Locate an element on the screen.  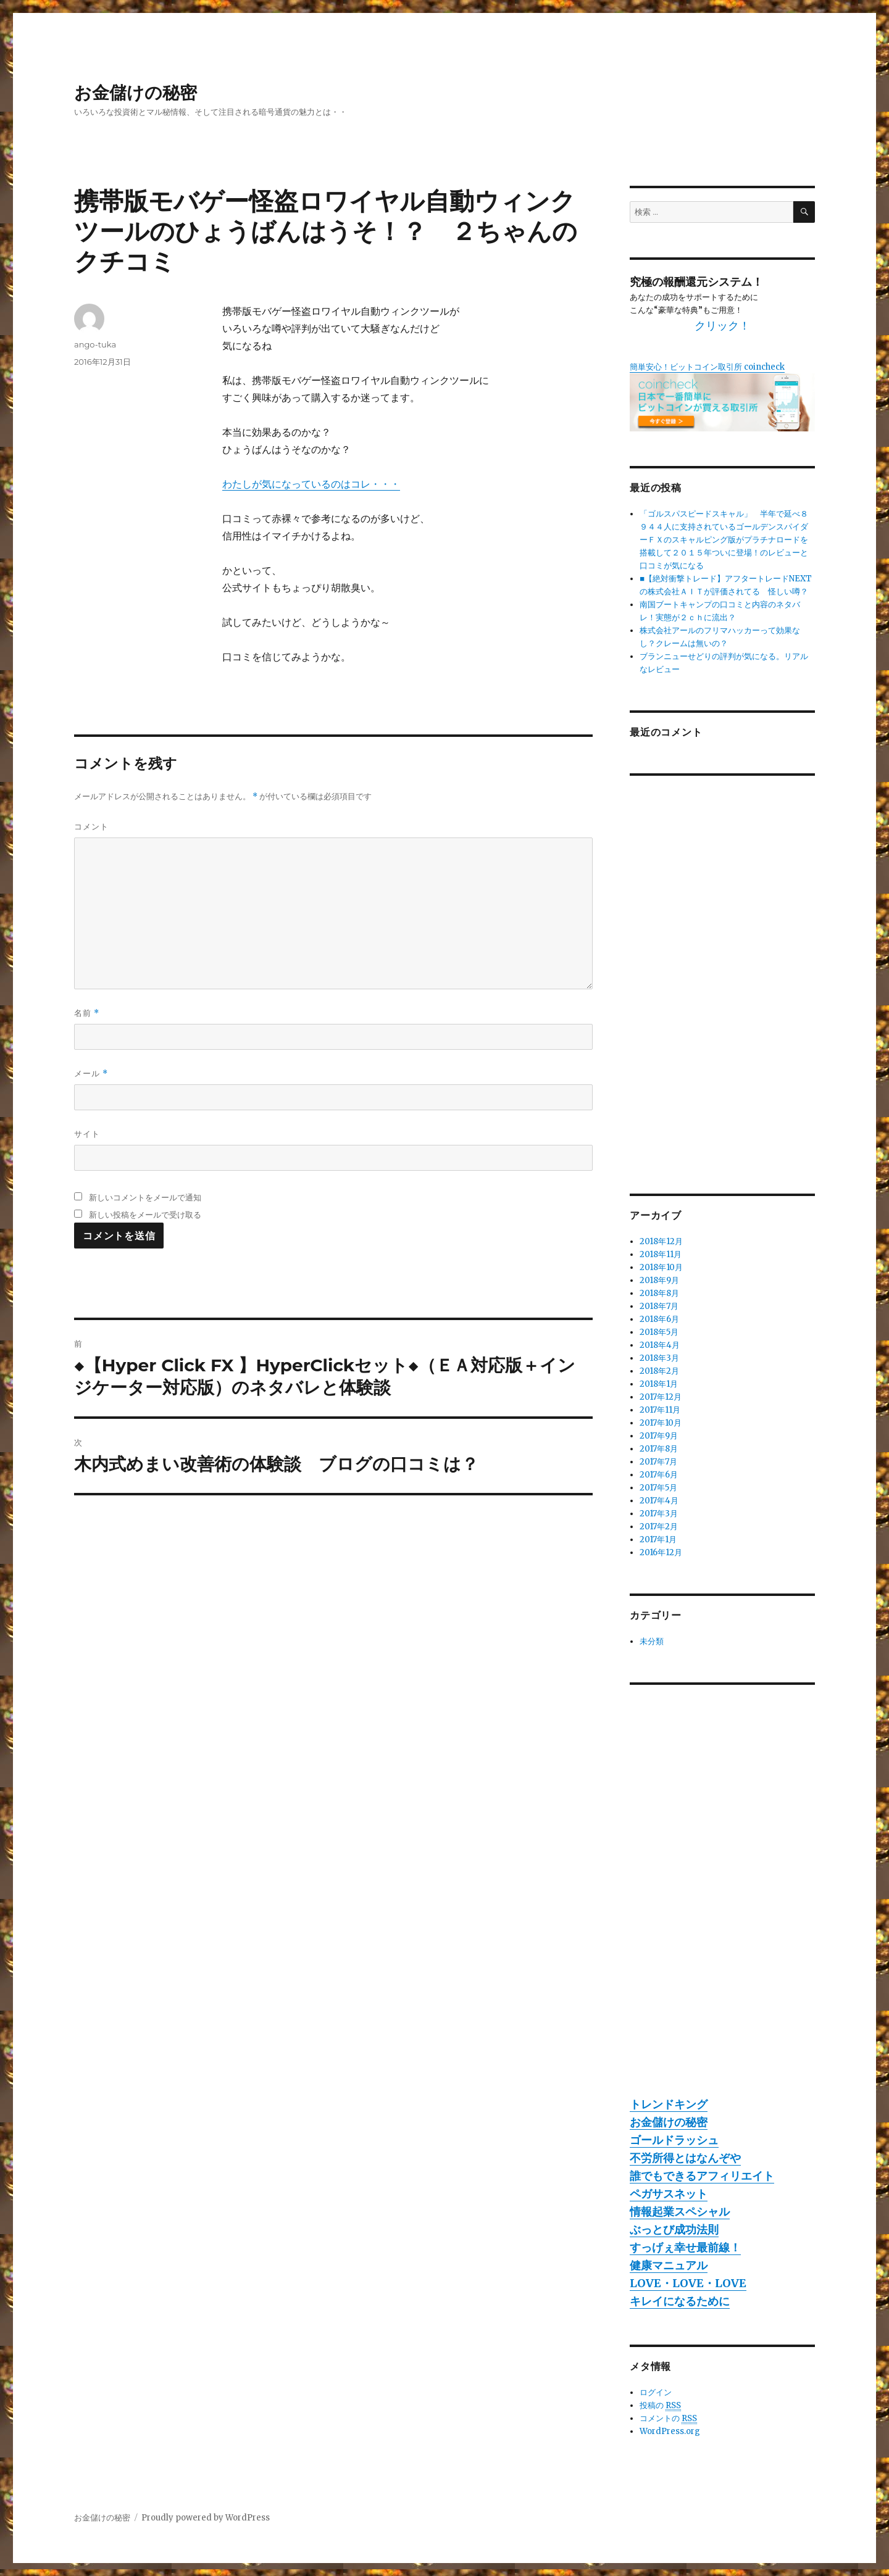
新しい投稿をメールで受け取る is located at coordinates (145, 1214).